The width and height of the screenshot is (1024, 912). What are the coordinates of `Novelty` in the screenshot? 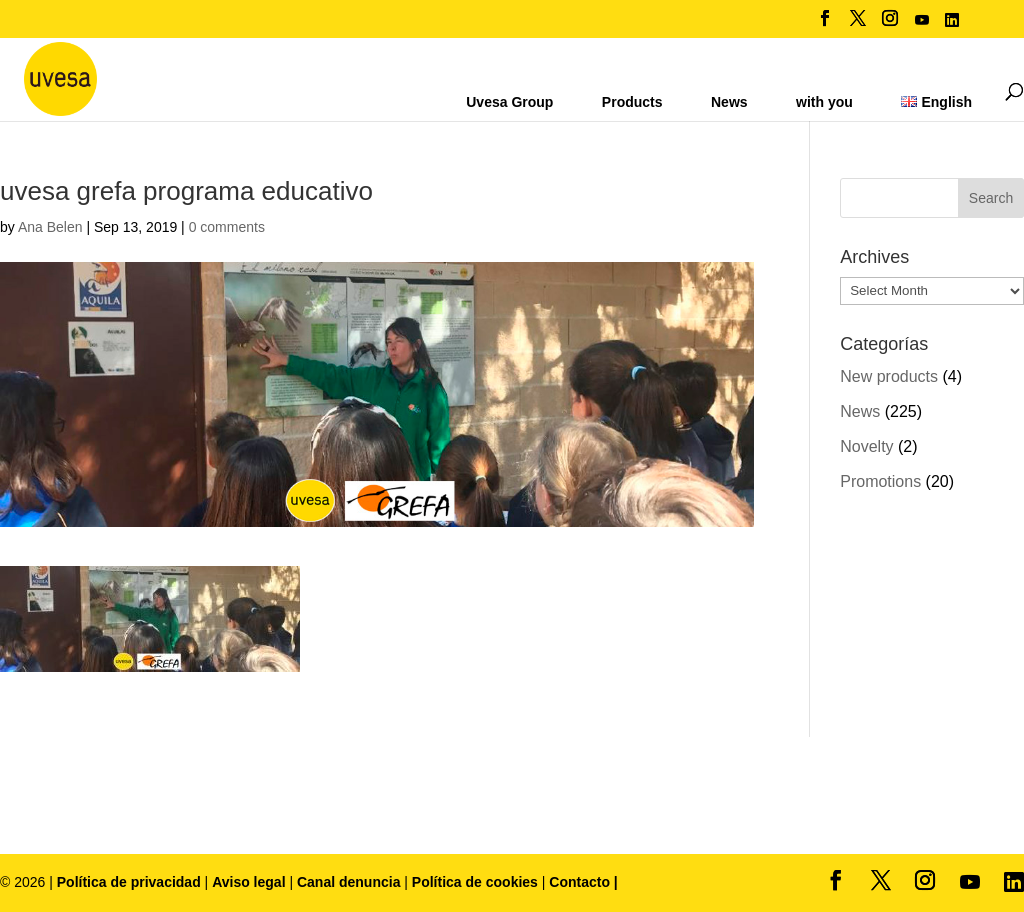 It's located at (866, 446).